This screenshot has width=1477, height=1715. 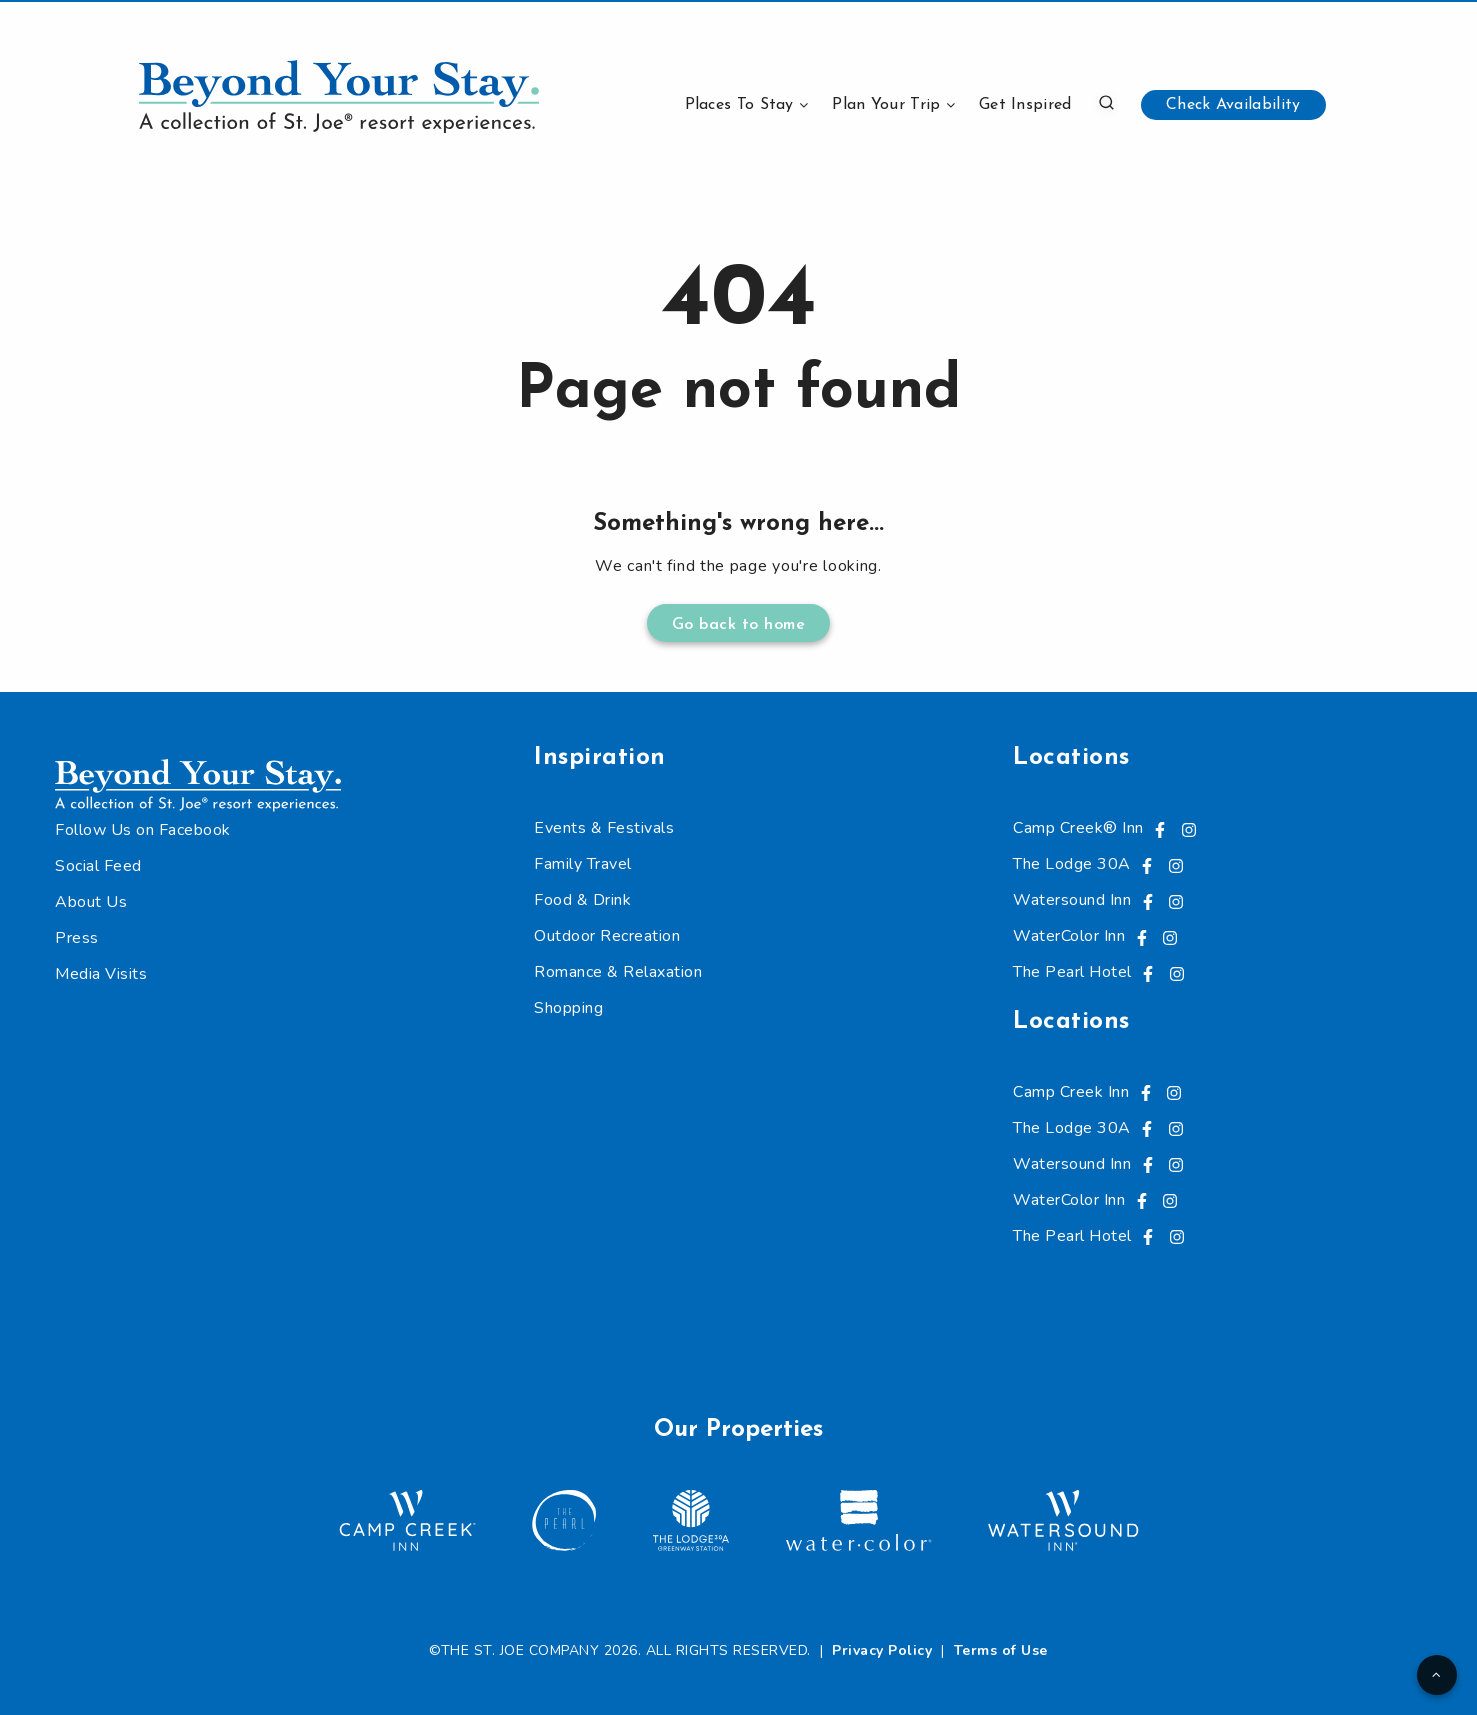 I want to click on Media Visits, so click(x=101, y=974).